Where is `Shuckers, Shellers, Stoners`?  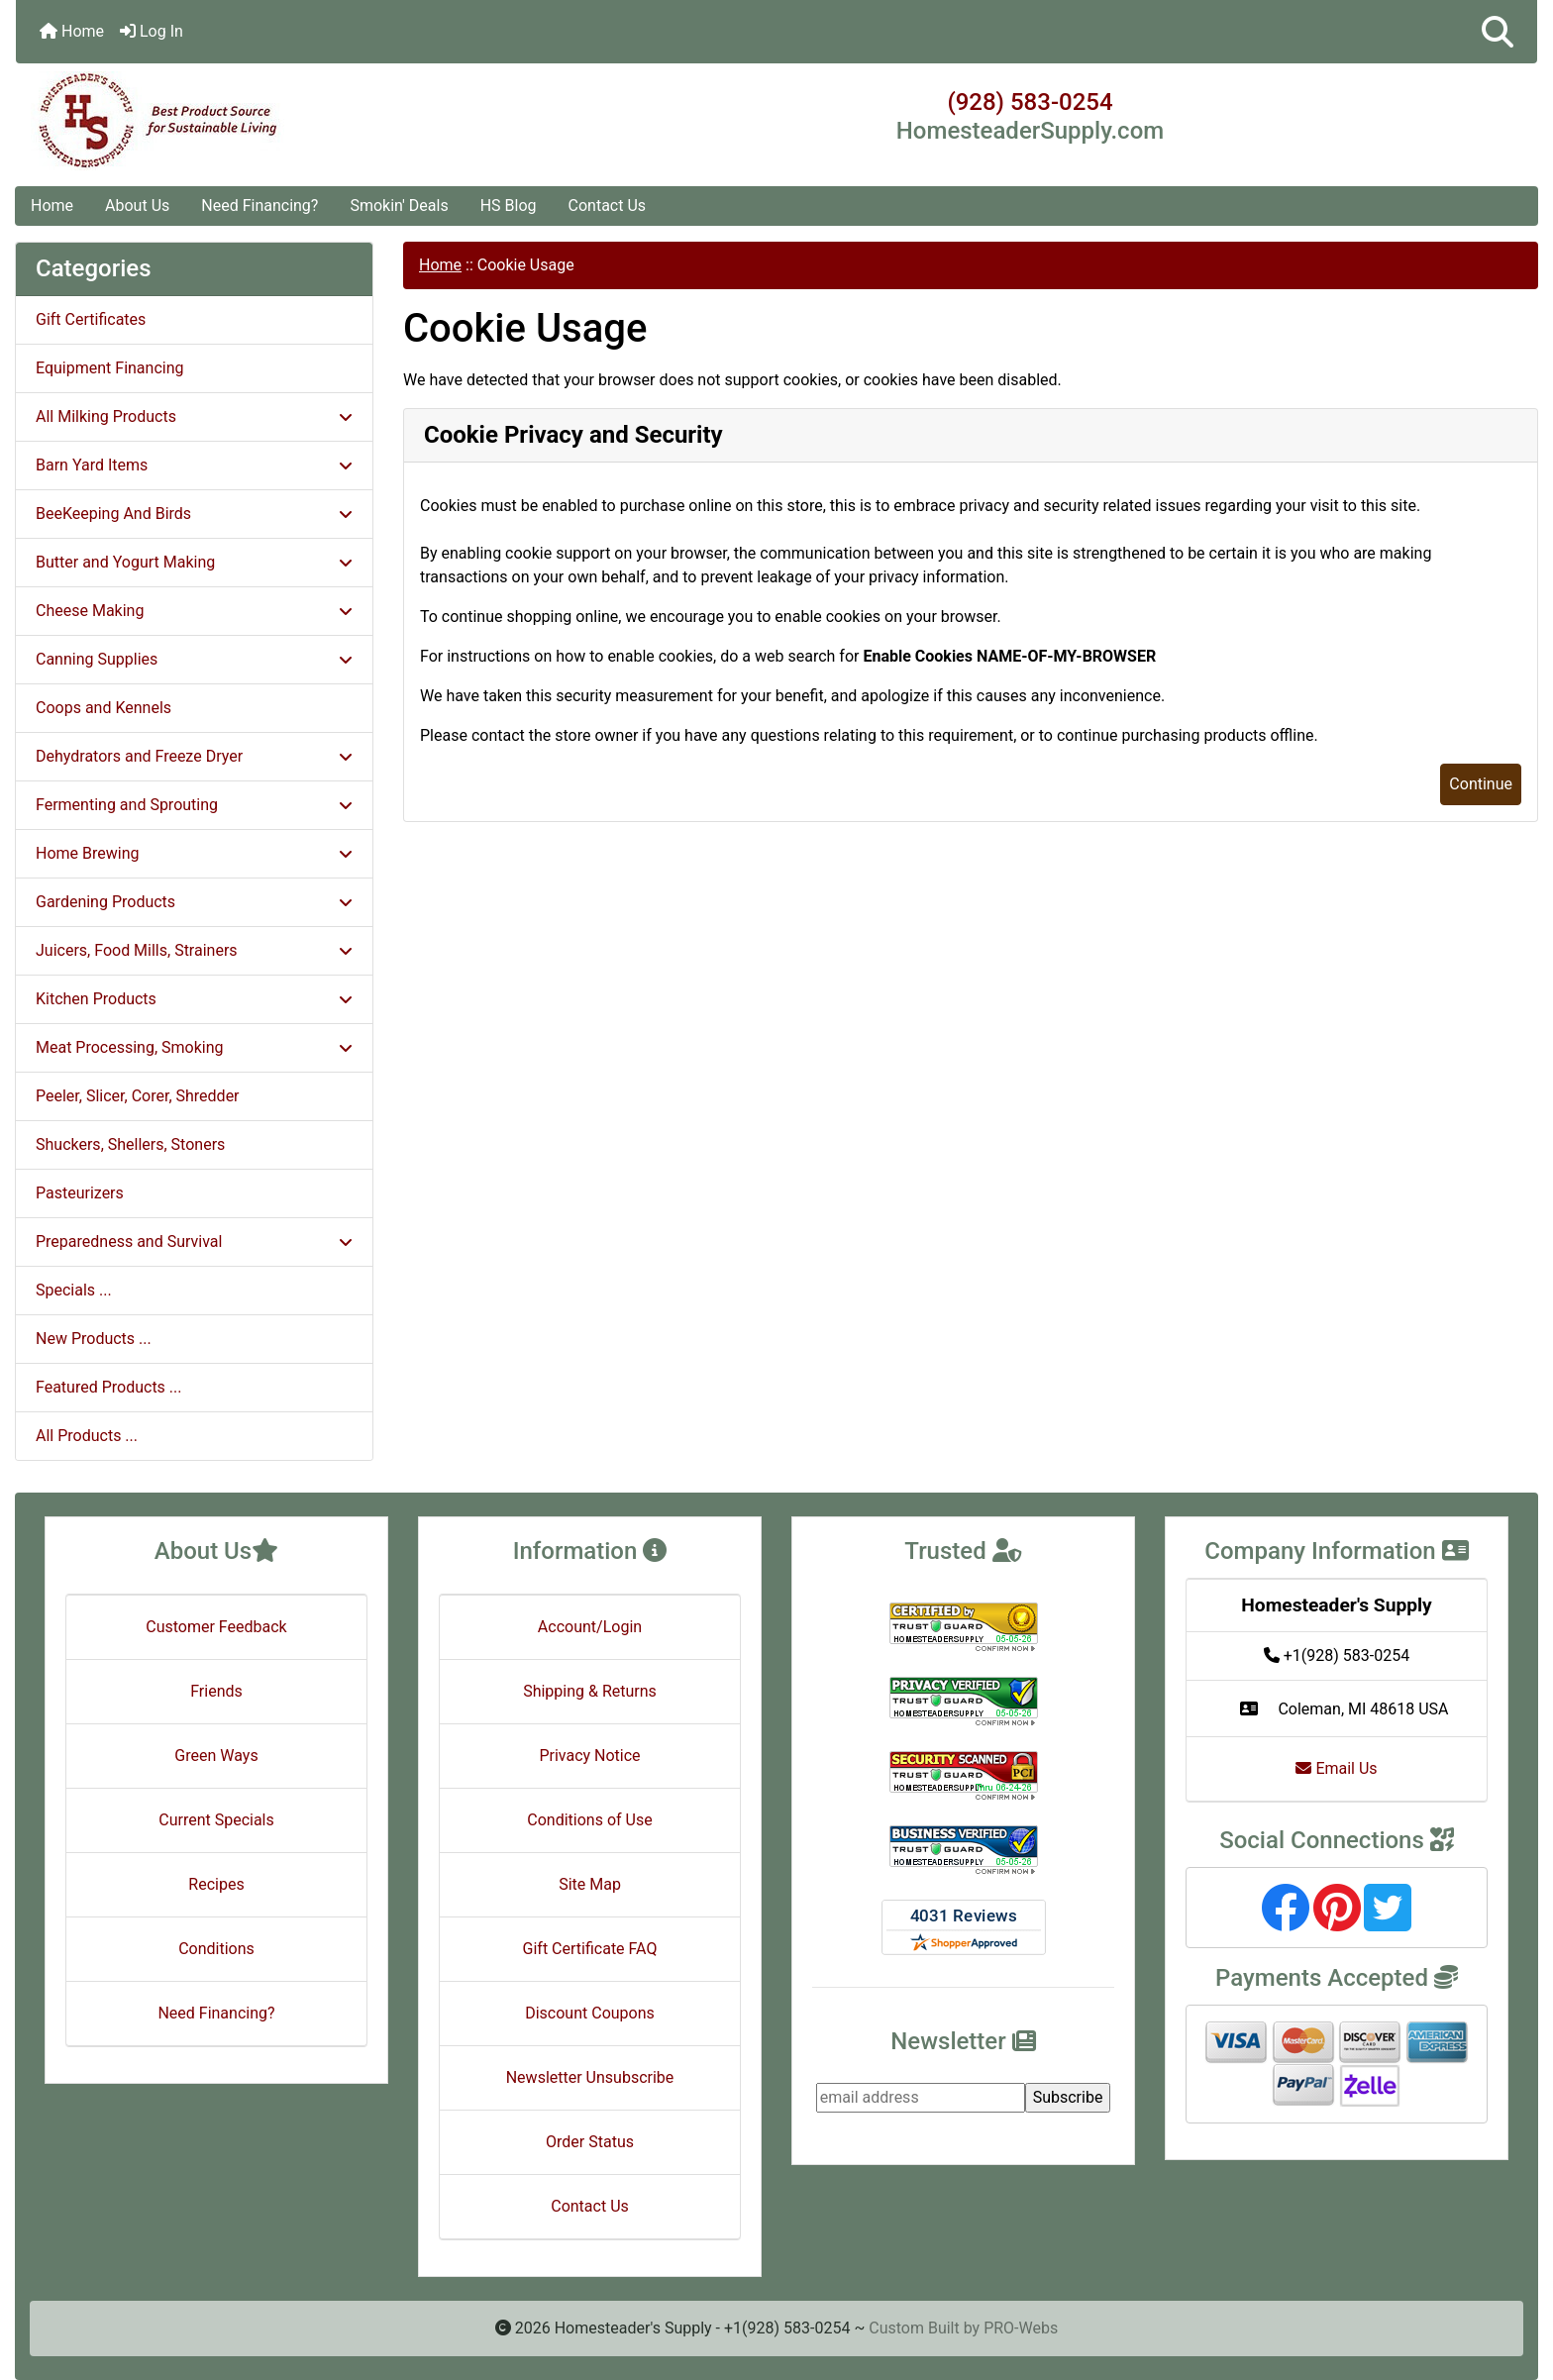 Shuckers, Shellers, Stoners is located at coordinates (130, 1144).